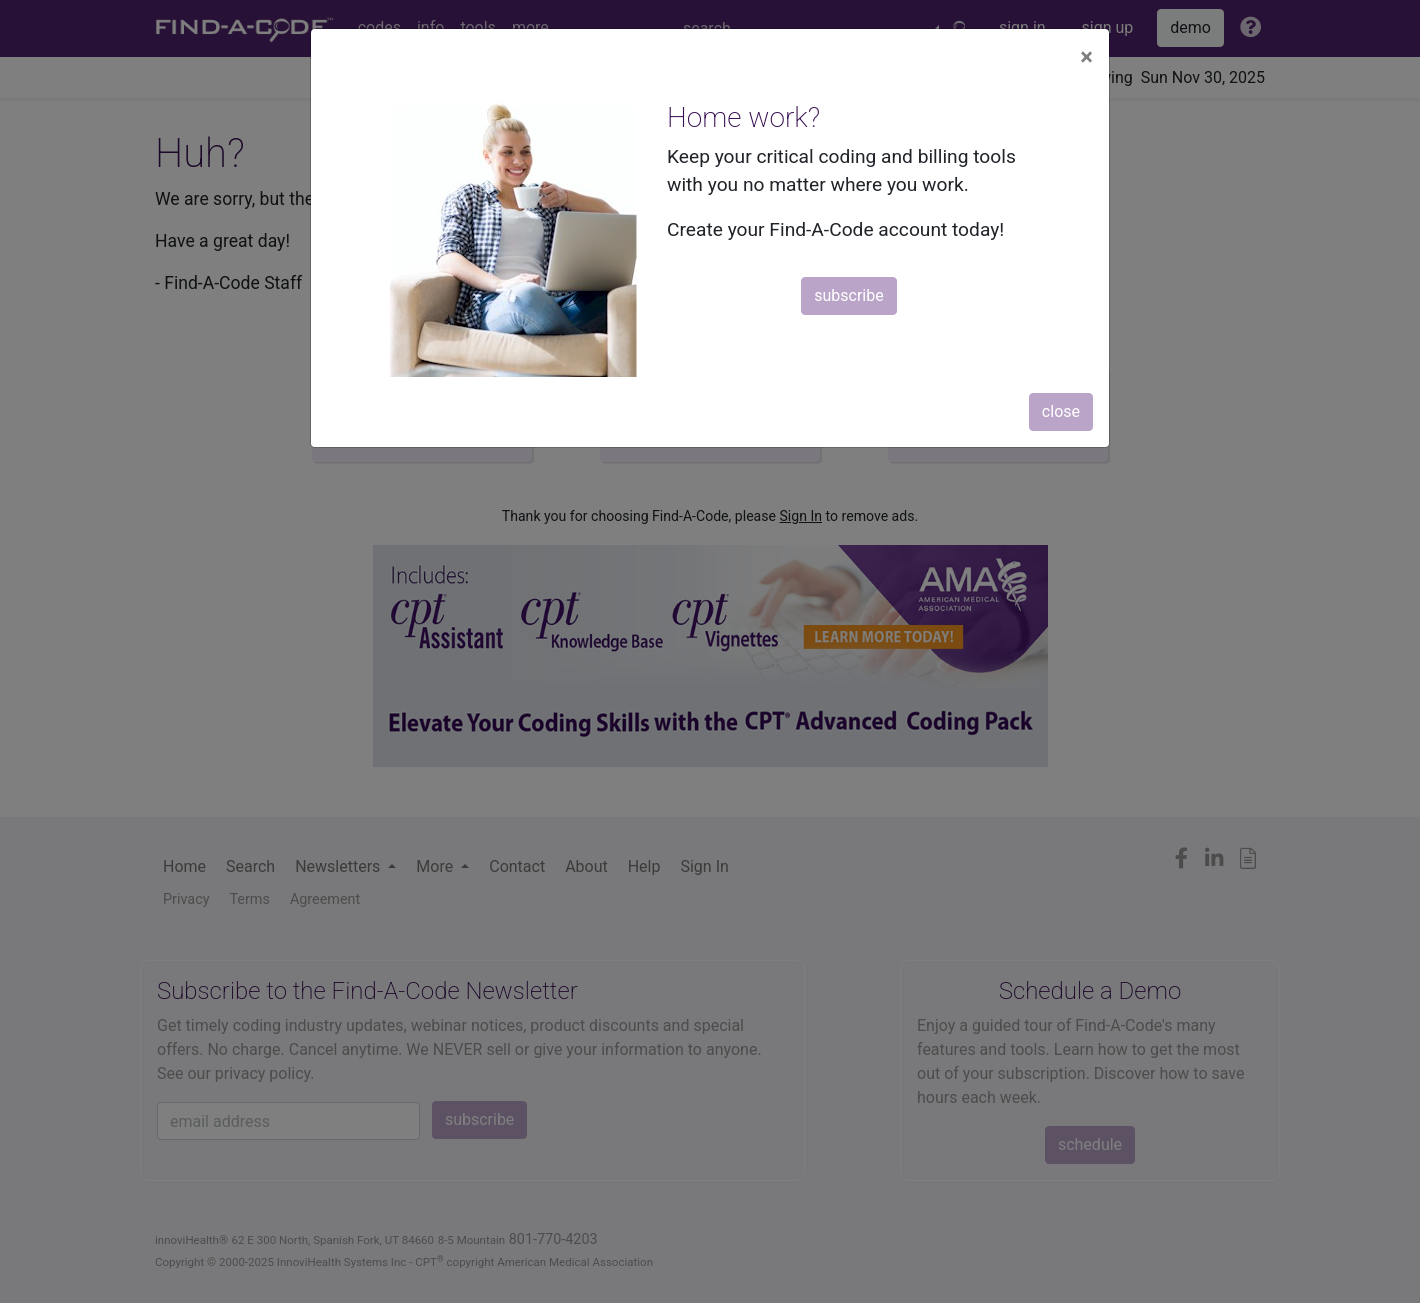 Image resolution: width=1420 pixels, height=1303 pixels. What do you see at coordinates (1061, 411) in the screenshot?
I see `close` at bounding box center [1061, 411].